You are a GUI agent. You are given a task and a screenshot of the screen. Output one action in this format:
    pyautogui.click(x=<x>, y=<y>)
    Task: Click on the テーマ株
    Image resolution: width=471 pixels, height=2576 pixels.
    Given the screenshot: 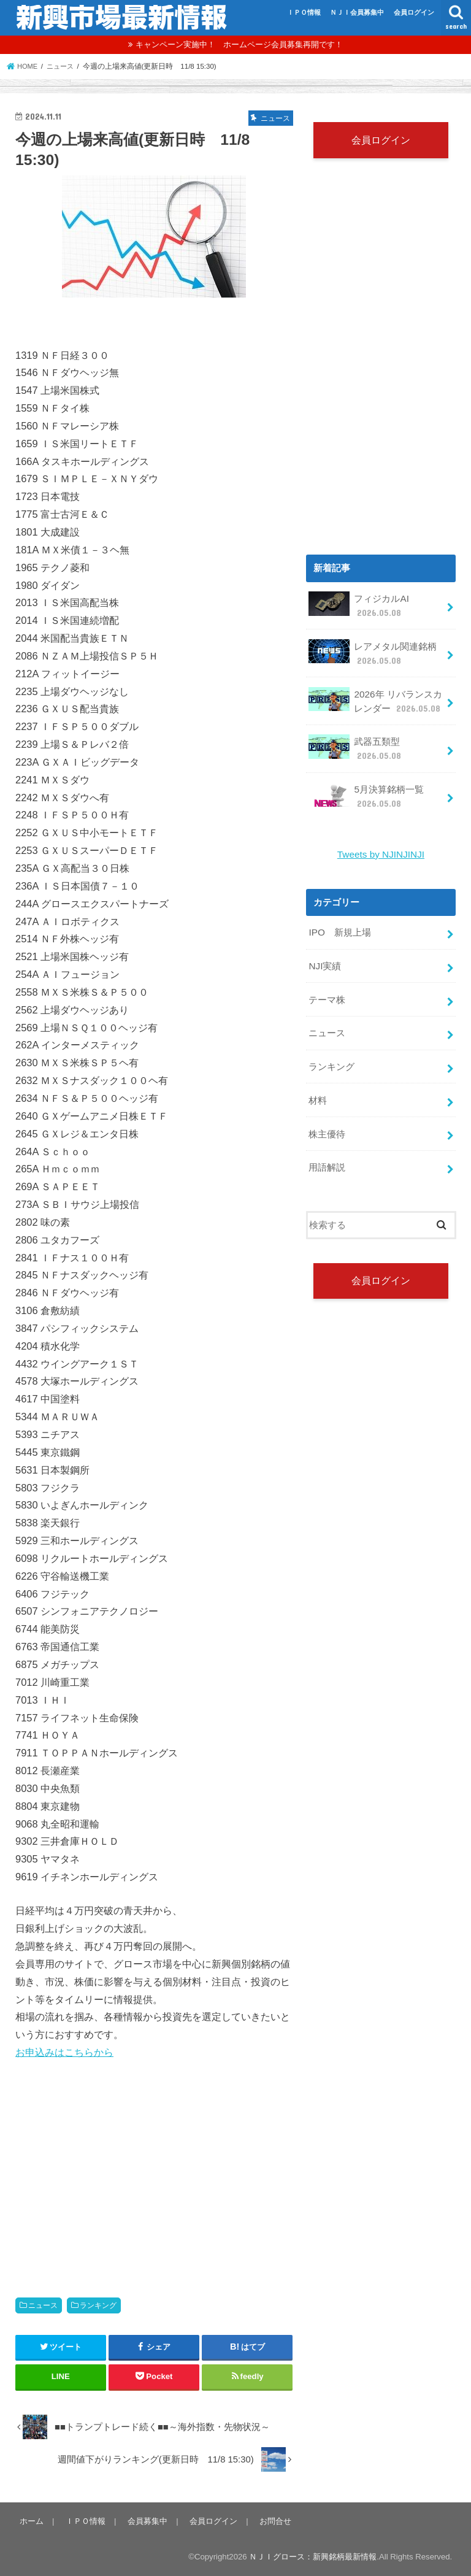 What is the action you would take?
    pyautogui.click(x=326, y=990)
    